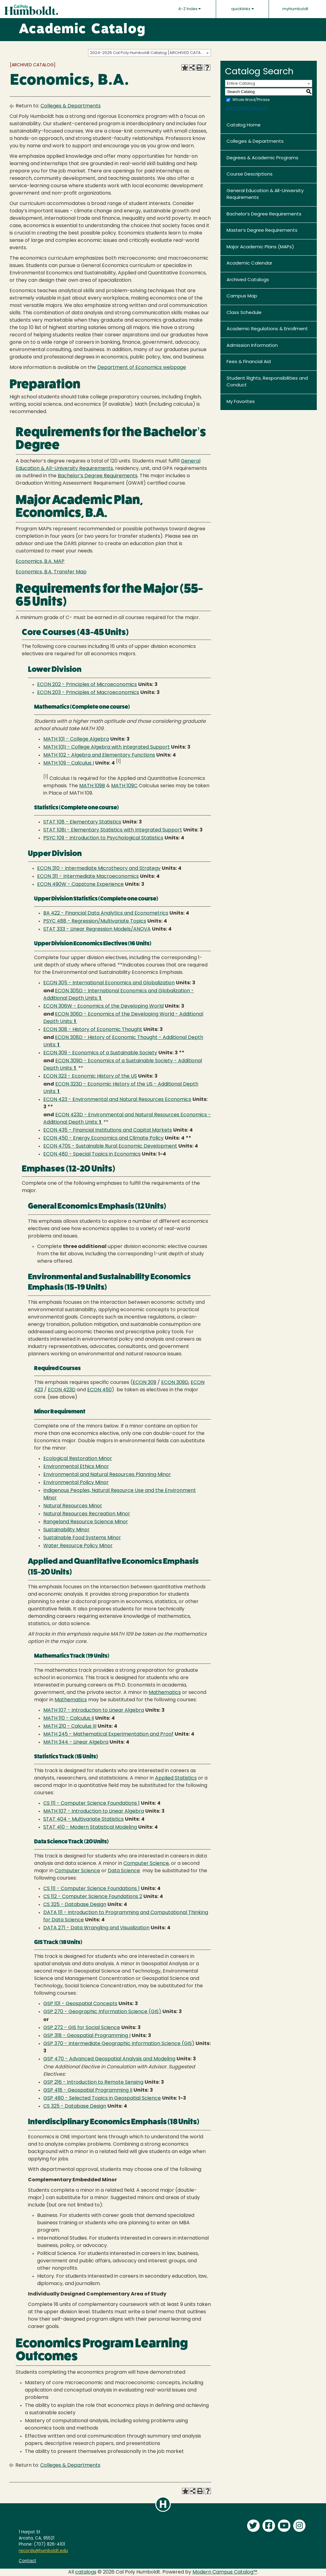 The height and width of the screenshot is (2576, 326). Describe the element at coordinates (77, 1458) in the screenshot. I see `Ecological Restoration Minor` at that location.